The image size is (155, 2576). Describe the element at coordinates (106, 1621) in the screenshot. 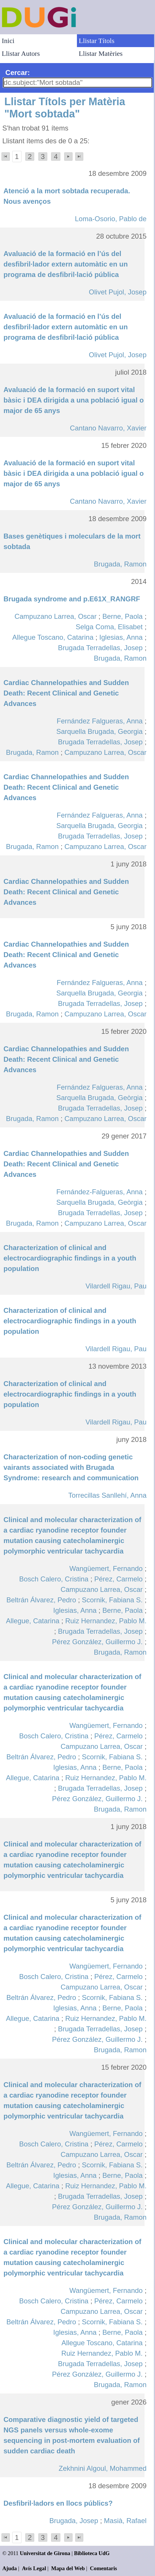

I see `Ruiz Hernandez, Pablo M.` at that location.